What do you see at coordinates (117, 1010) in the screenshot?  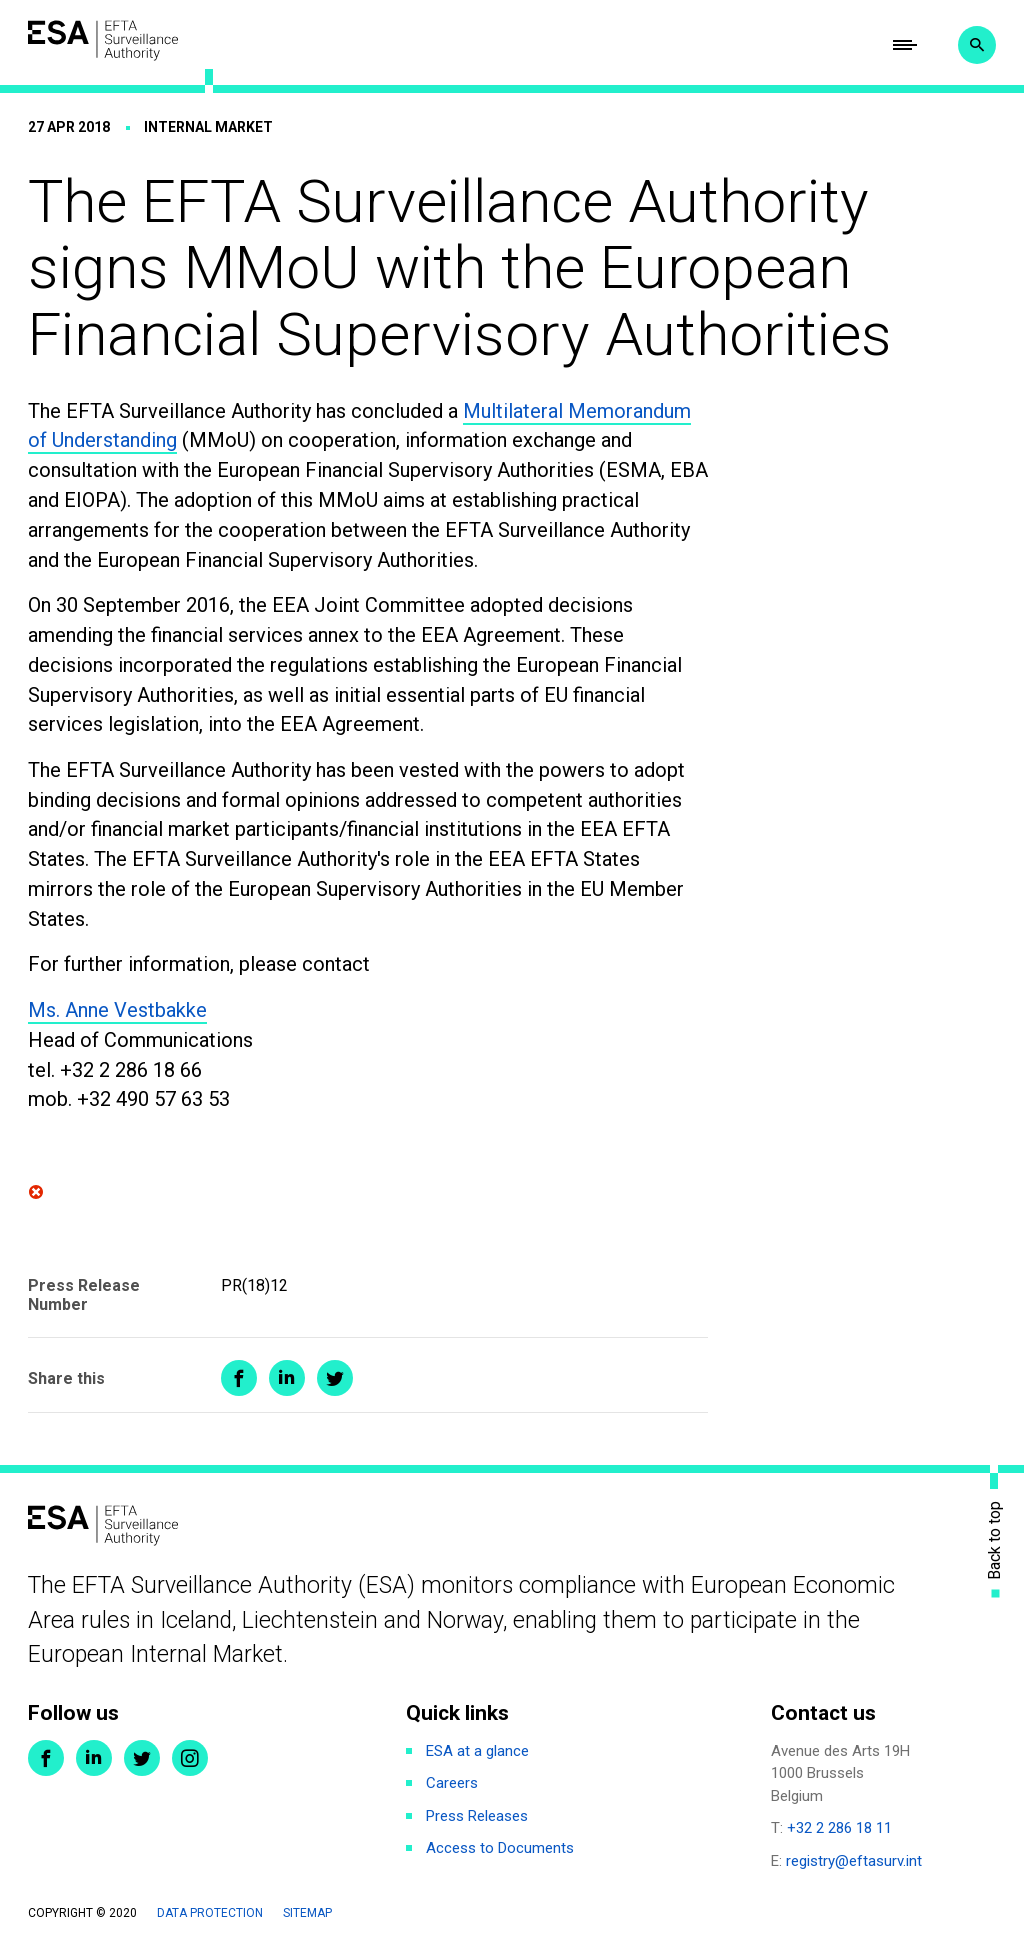 I see `Ms. Anne Vestbakke` at bounding box center [117, 1010].